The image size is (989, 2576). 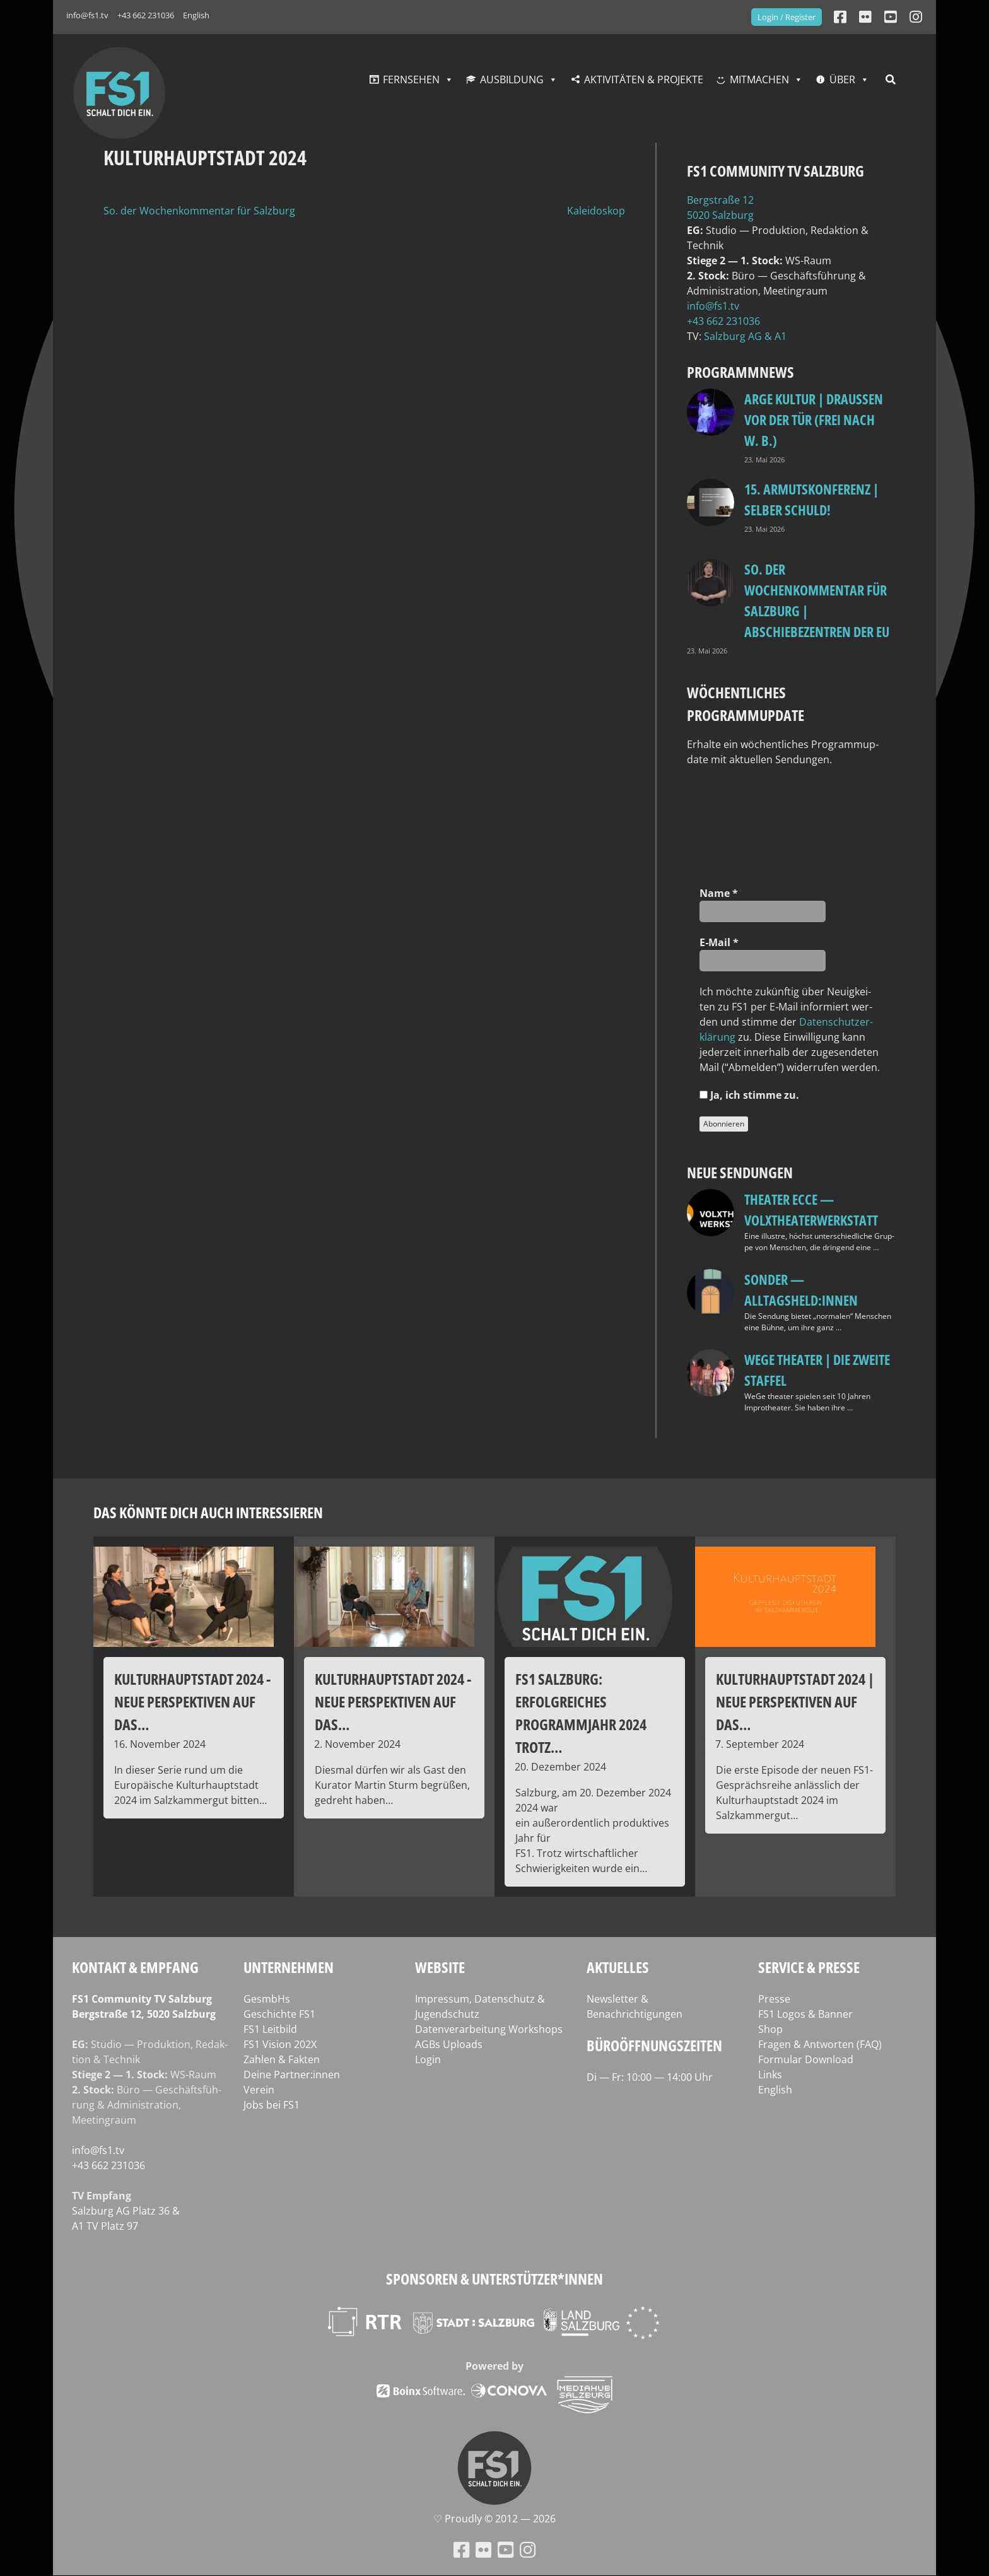 I want to click on Zahlen & Fakten, so click(x=281, y=2059).